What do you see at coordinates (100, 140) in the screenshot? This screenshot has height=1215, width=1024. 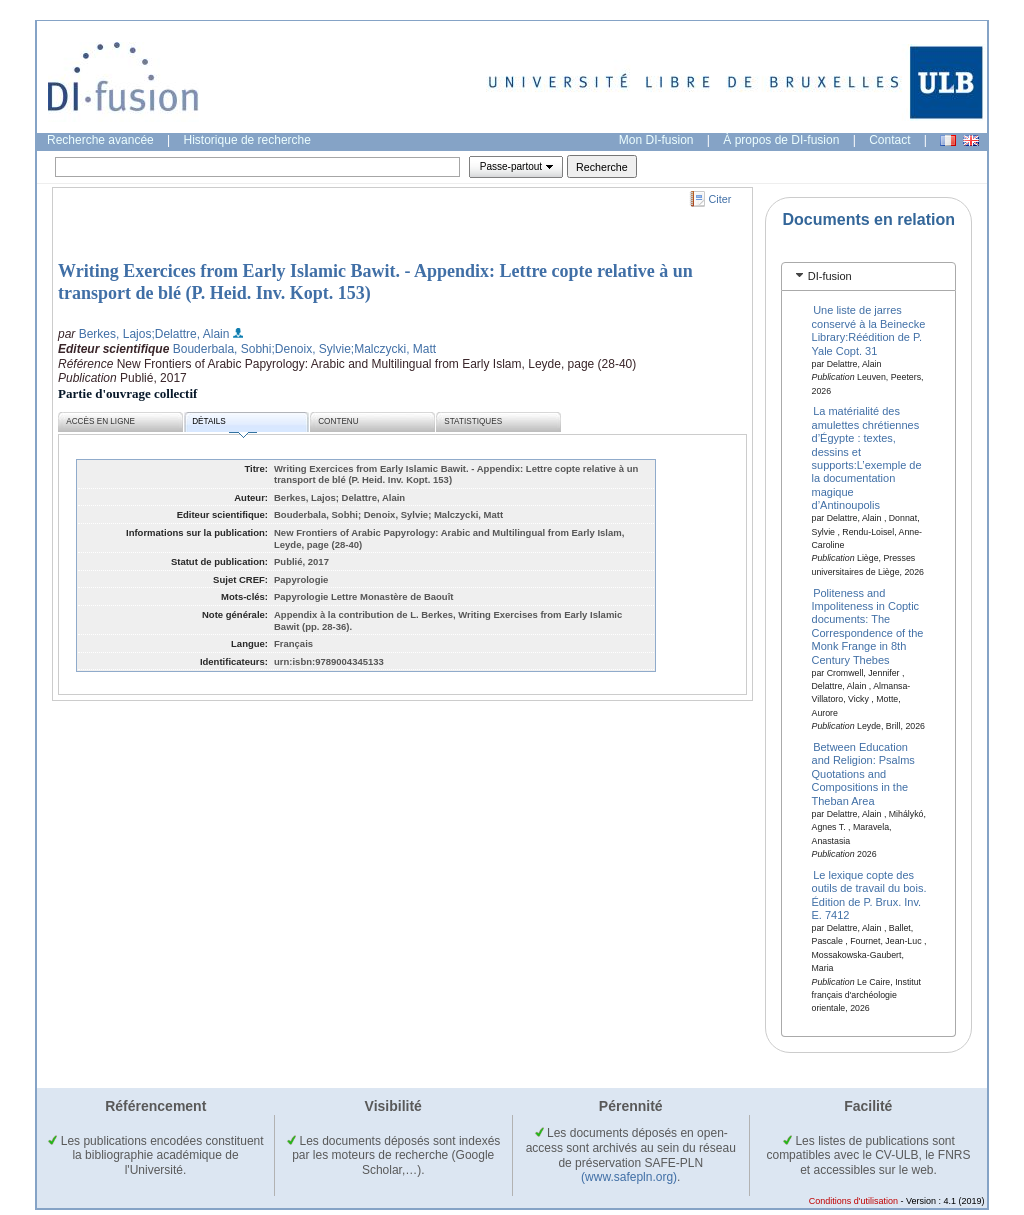 I see `Recherche avancée` at bounding box center [100, 140].